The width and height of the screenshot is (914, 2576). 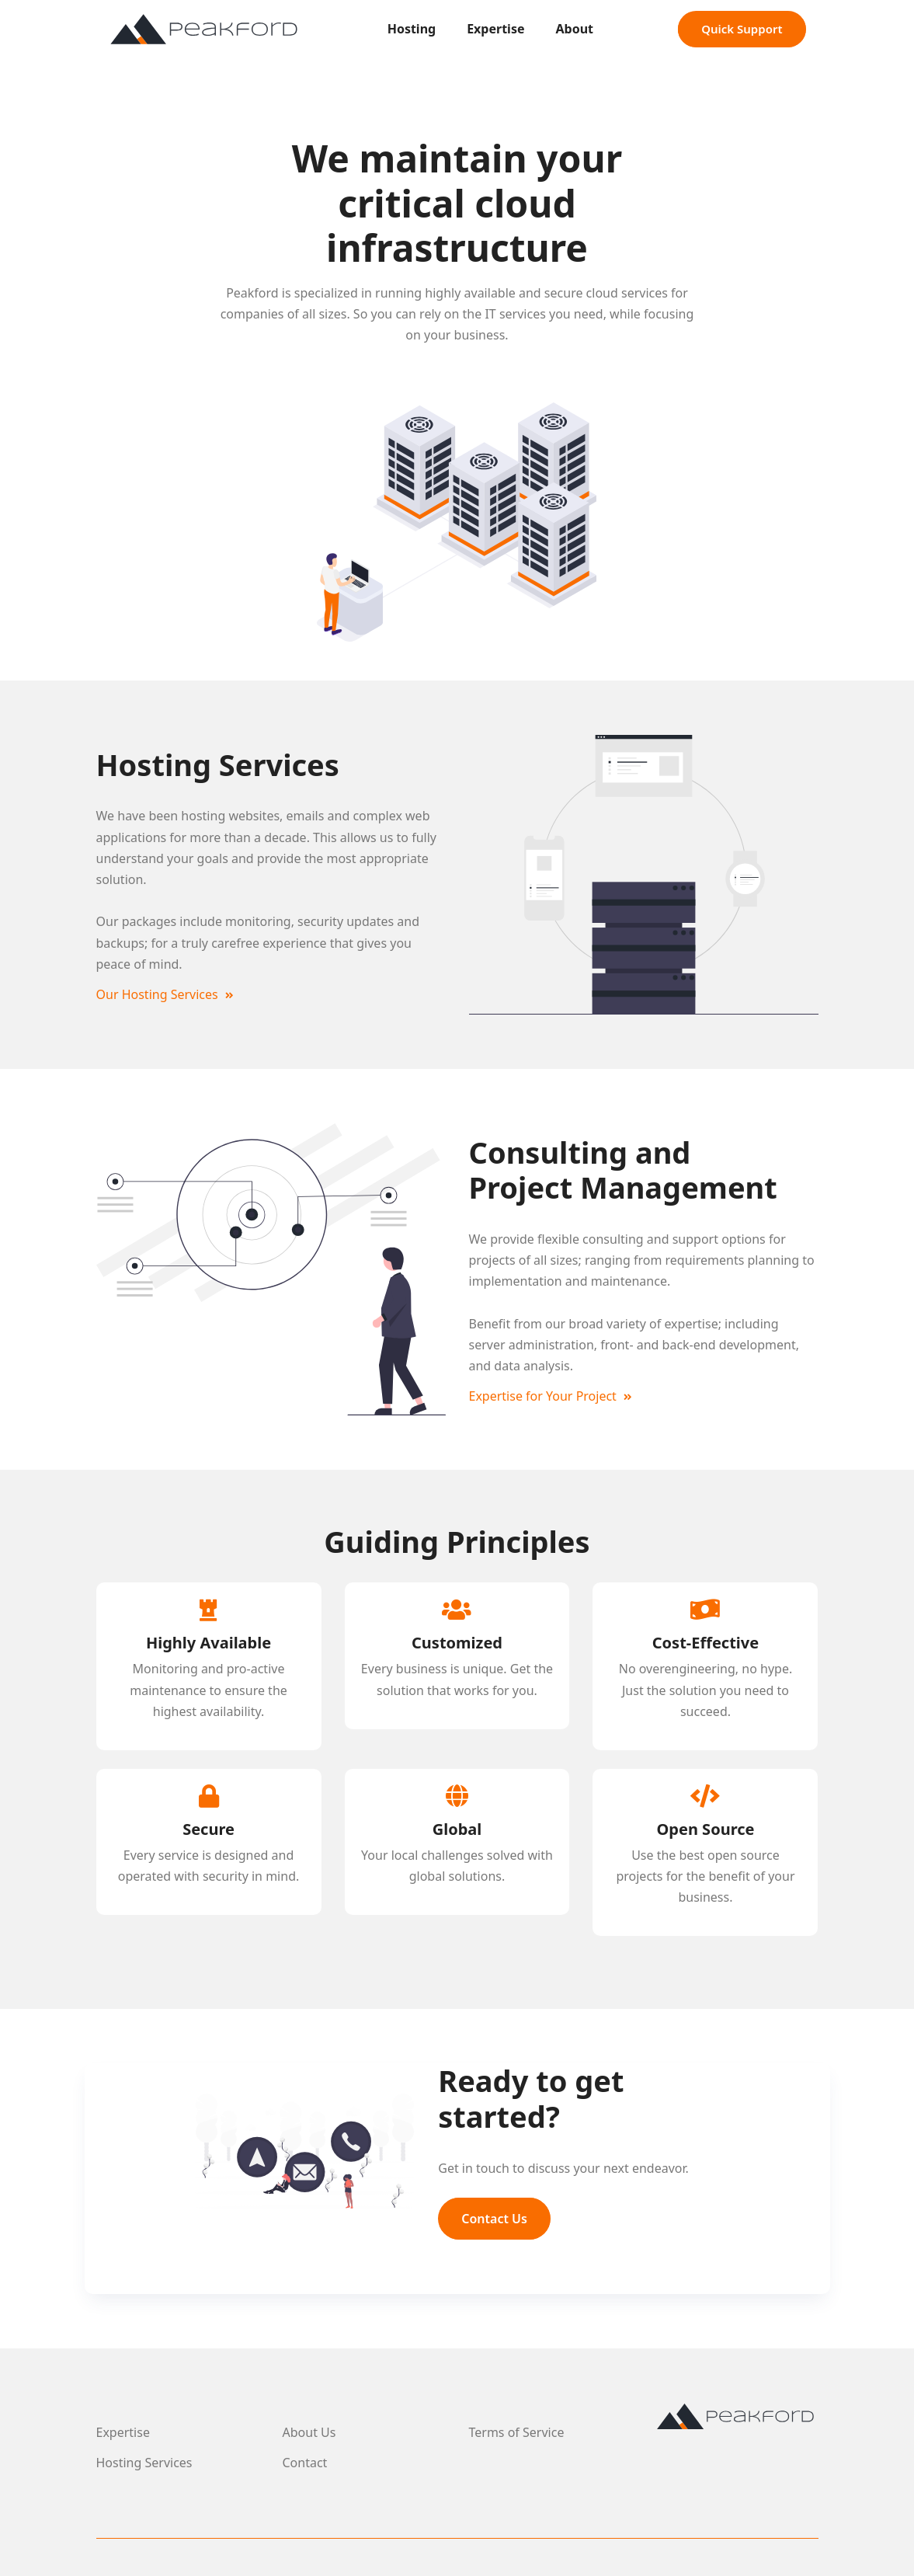 What do you see at coordinates (165, 994) in the screenshot?
I see `Our Hosting Services` at bounding box center [165, 994].